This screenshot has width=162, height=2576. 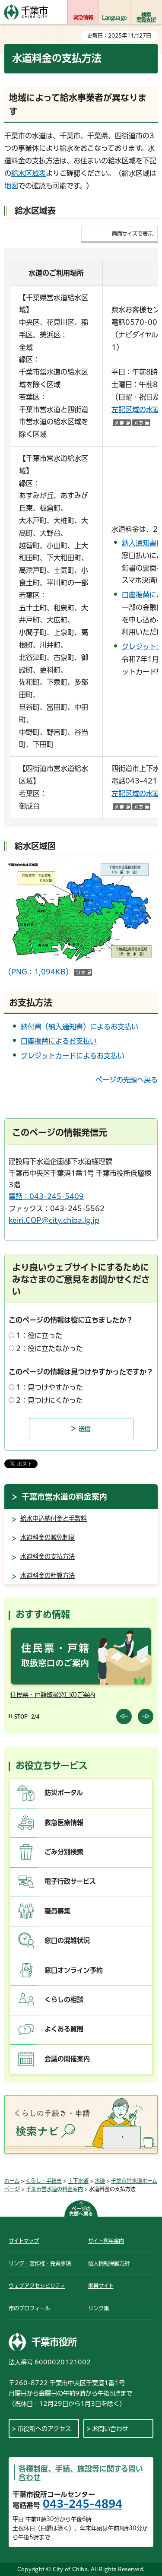 What do you see at coordinates (106, 2240) in the screenshot?
I see `サイト利用案内` at bounding box center [106, 2240].